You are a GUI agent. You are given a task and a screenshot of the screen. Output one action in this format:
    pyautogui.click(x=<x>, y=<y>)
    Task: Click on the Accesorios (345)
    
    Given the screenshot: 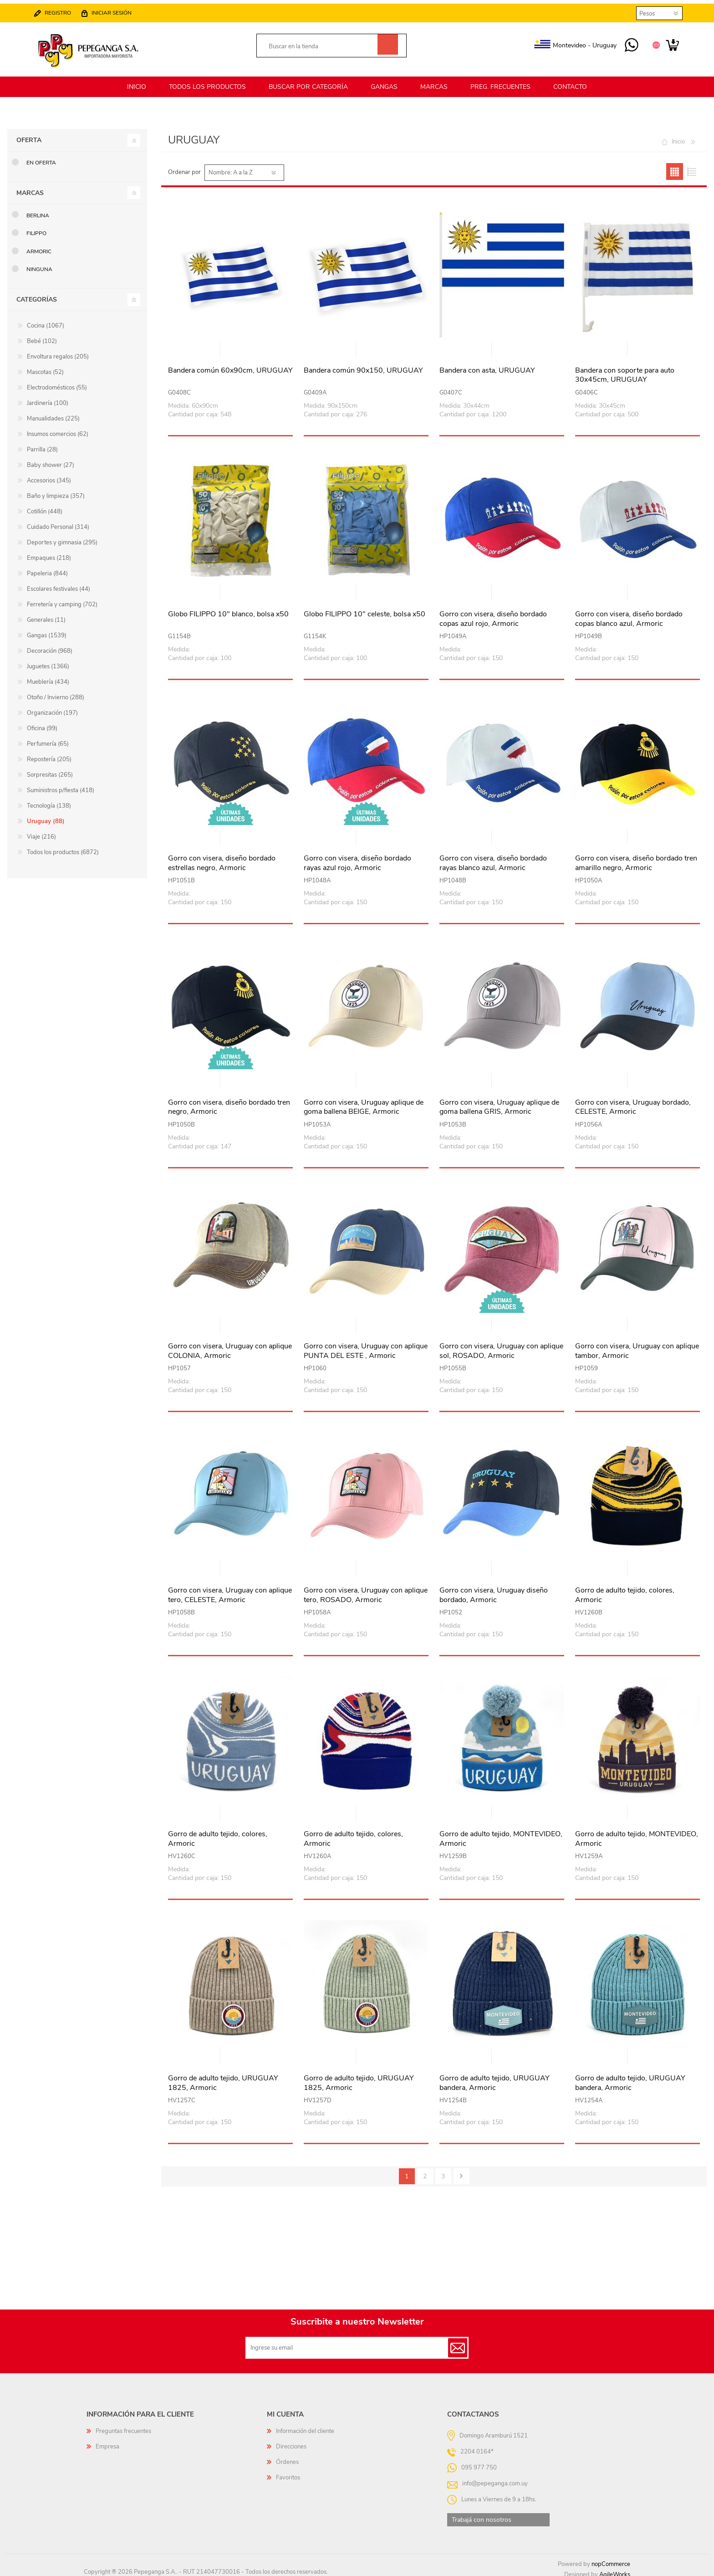 What is the action you would take?
    pyautogui.click(x=49, y=475)
    